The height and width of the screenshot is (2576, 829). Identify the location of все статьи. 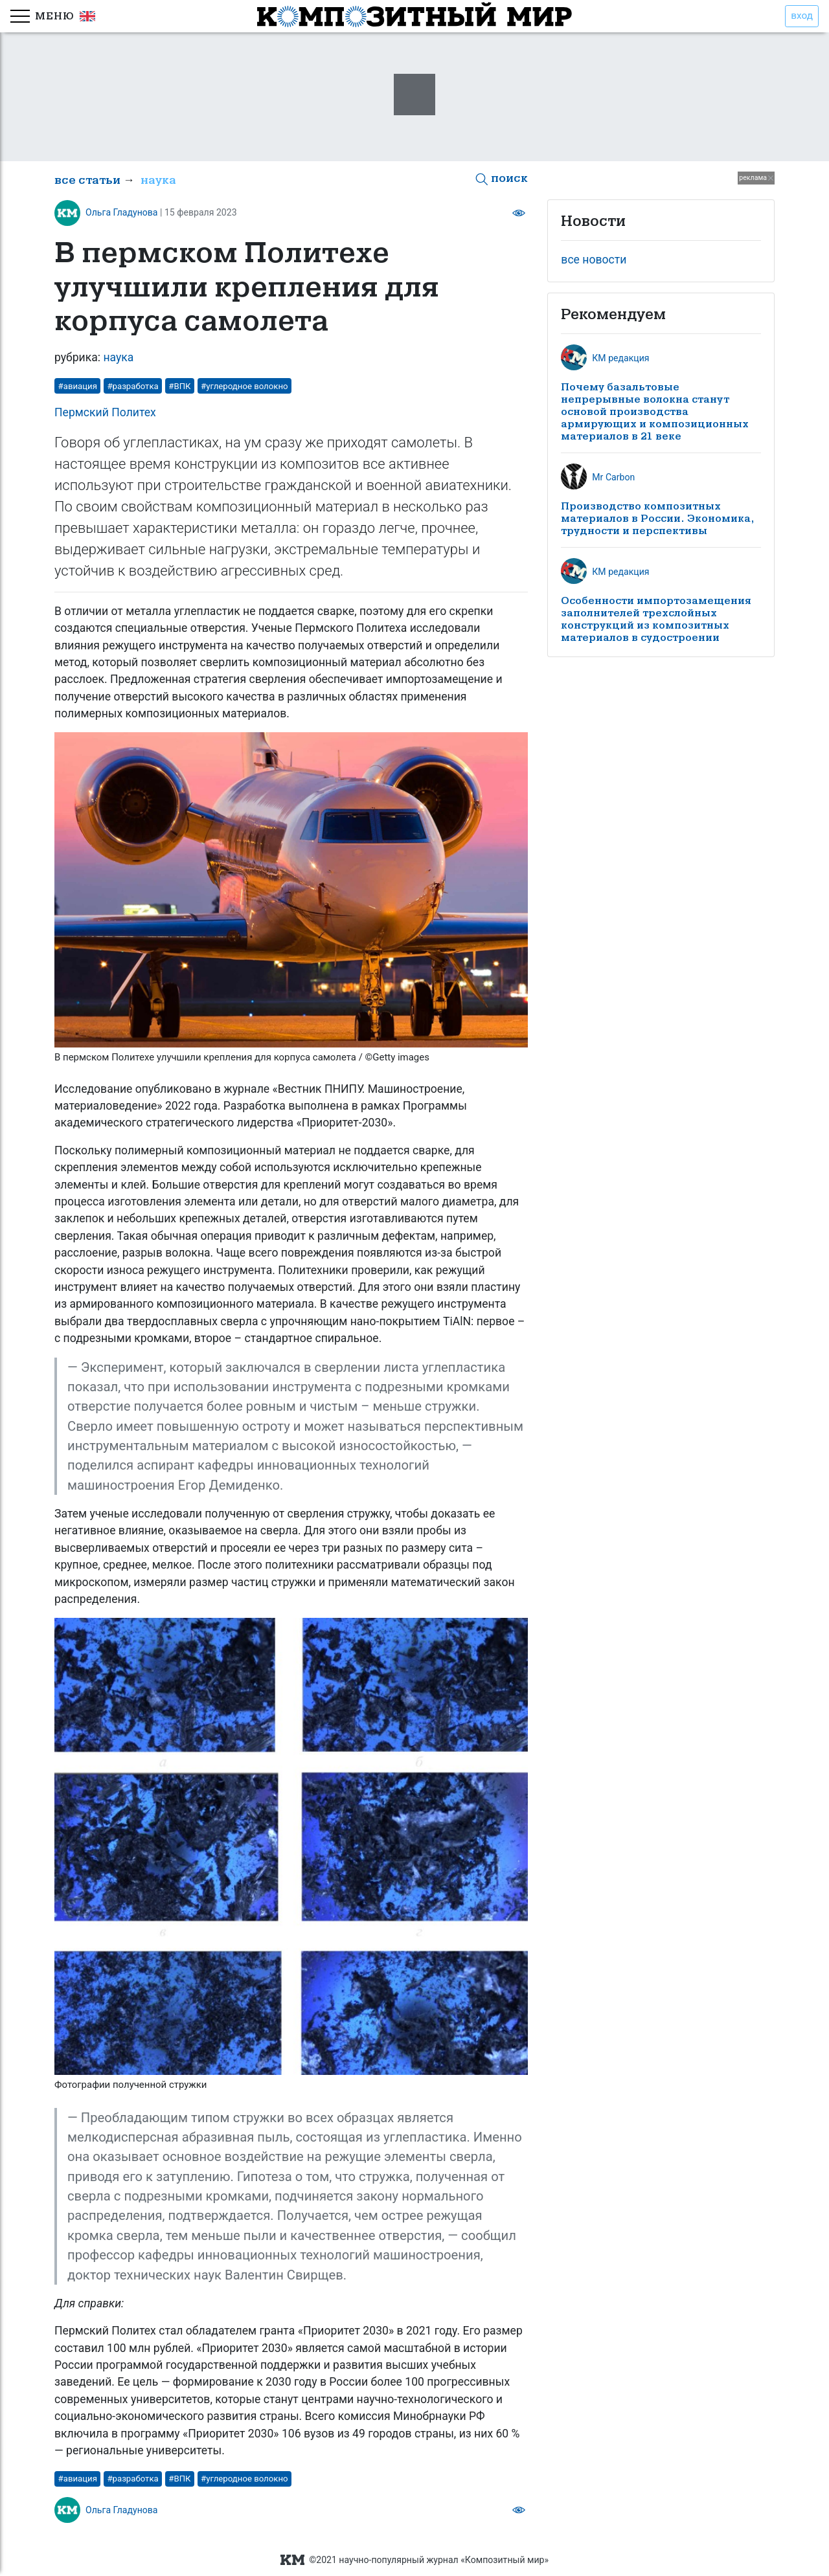
(87, 180).